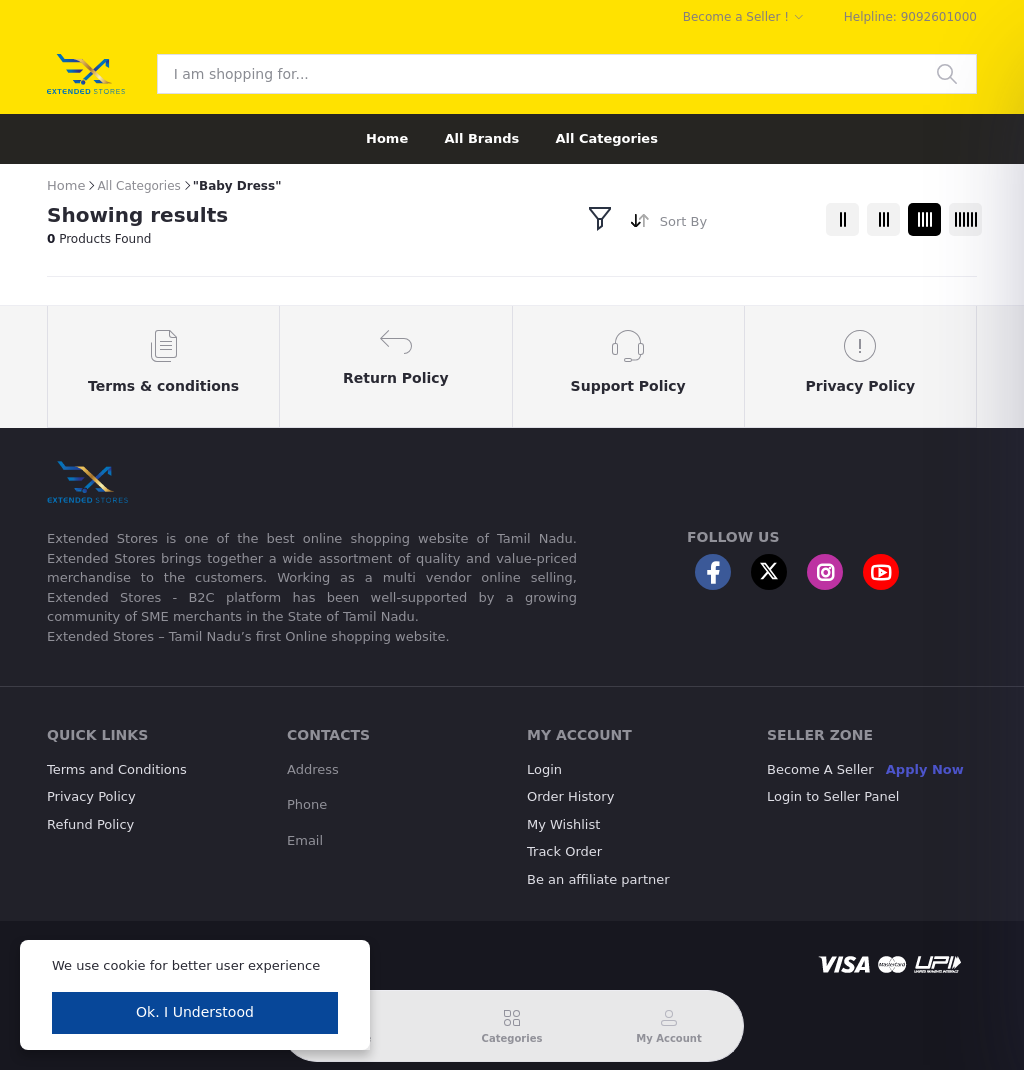 The image size is (1024, 1070). Describe the element at coordinates (91, 796) in the screenshot. I see `Privacy Policy` at that location.